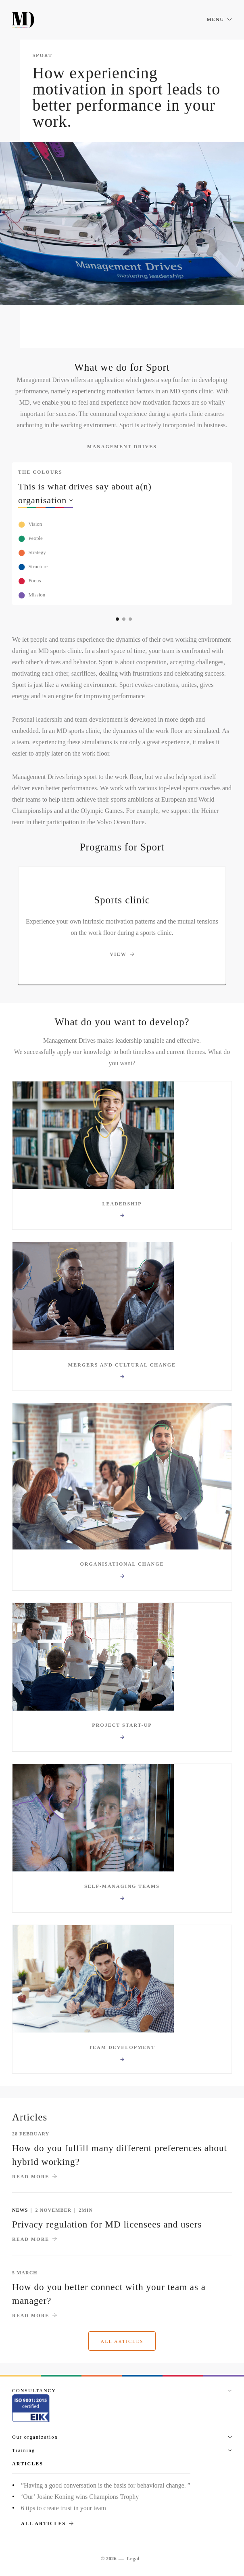 The height and width of the screenshot is (2576, 244). What do you see at coordinates (126, 327) in the screenshot?
I see `Our solution` at bounding box center [126, 327].